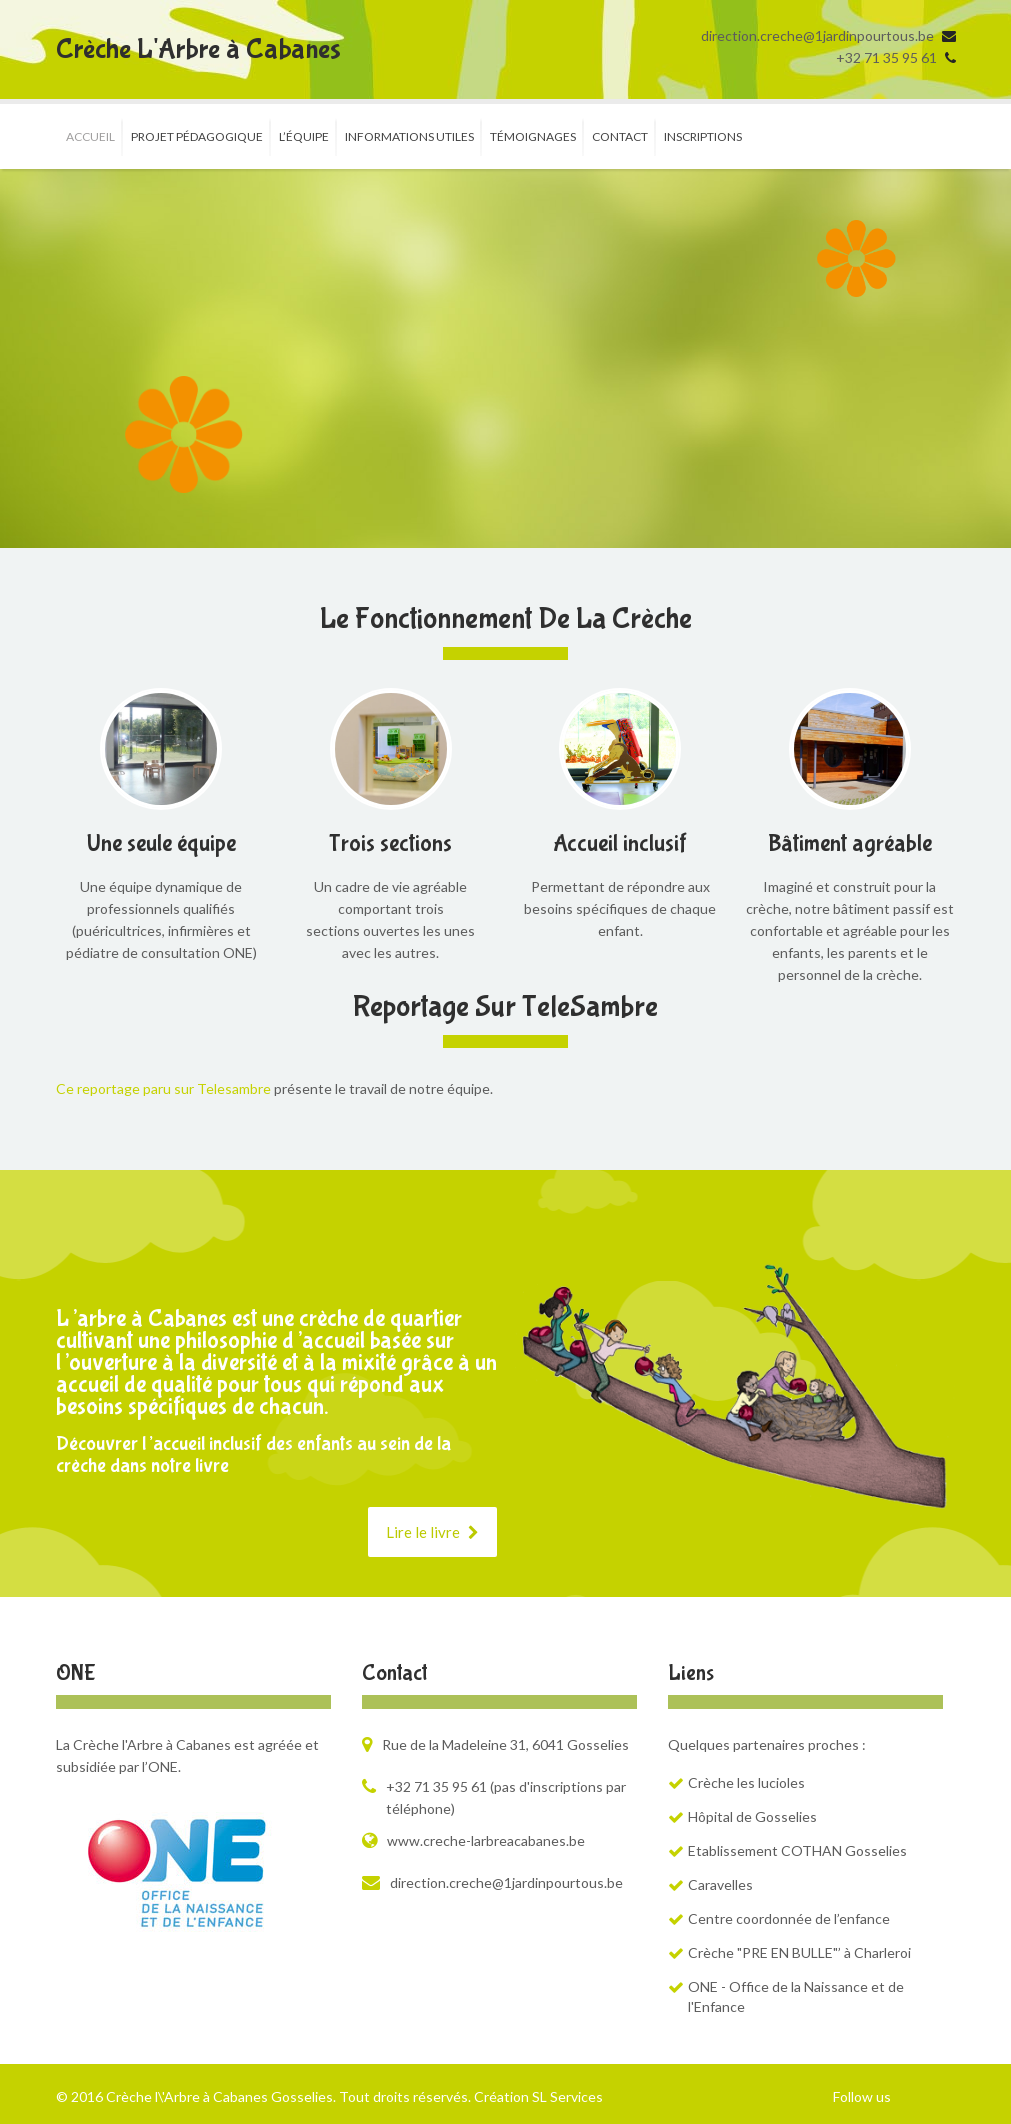 The image size is (1011, 2124). I want to click on Projet pédagogique, so click(197, 136).